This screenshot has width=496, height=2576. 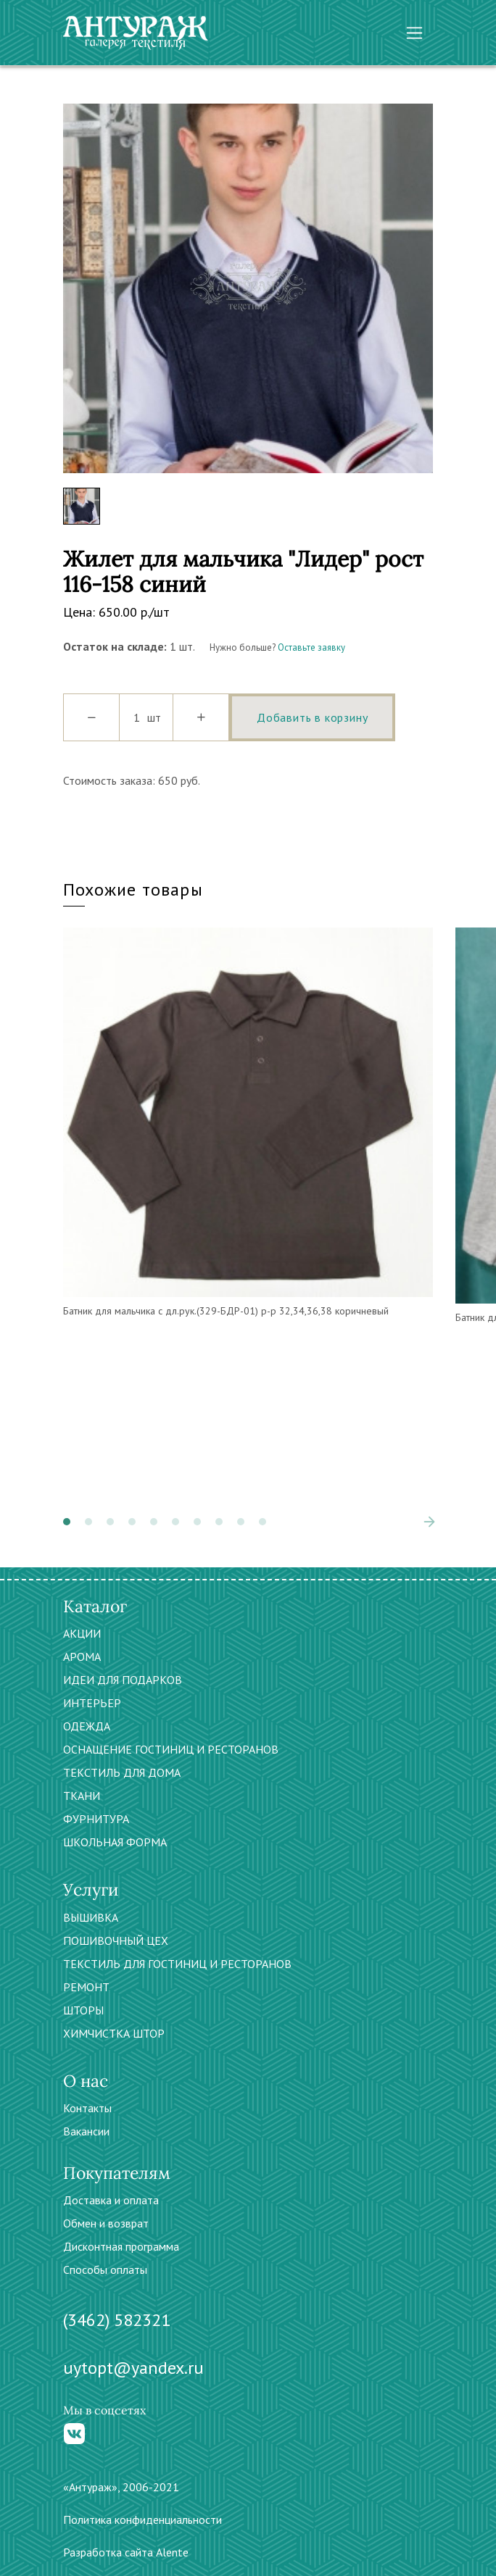 What do you see at coordinates (114, 2033) in the screenshot?
I see `ХИМЧИСТКА ШТОР` at bounding box center [114, 2033].